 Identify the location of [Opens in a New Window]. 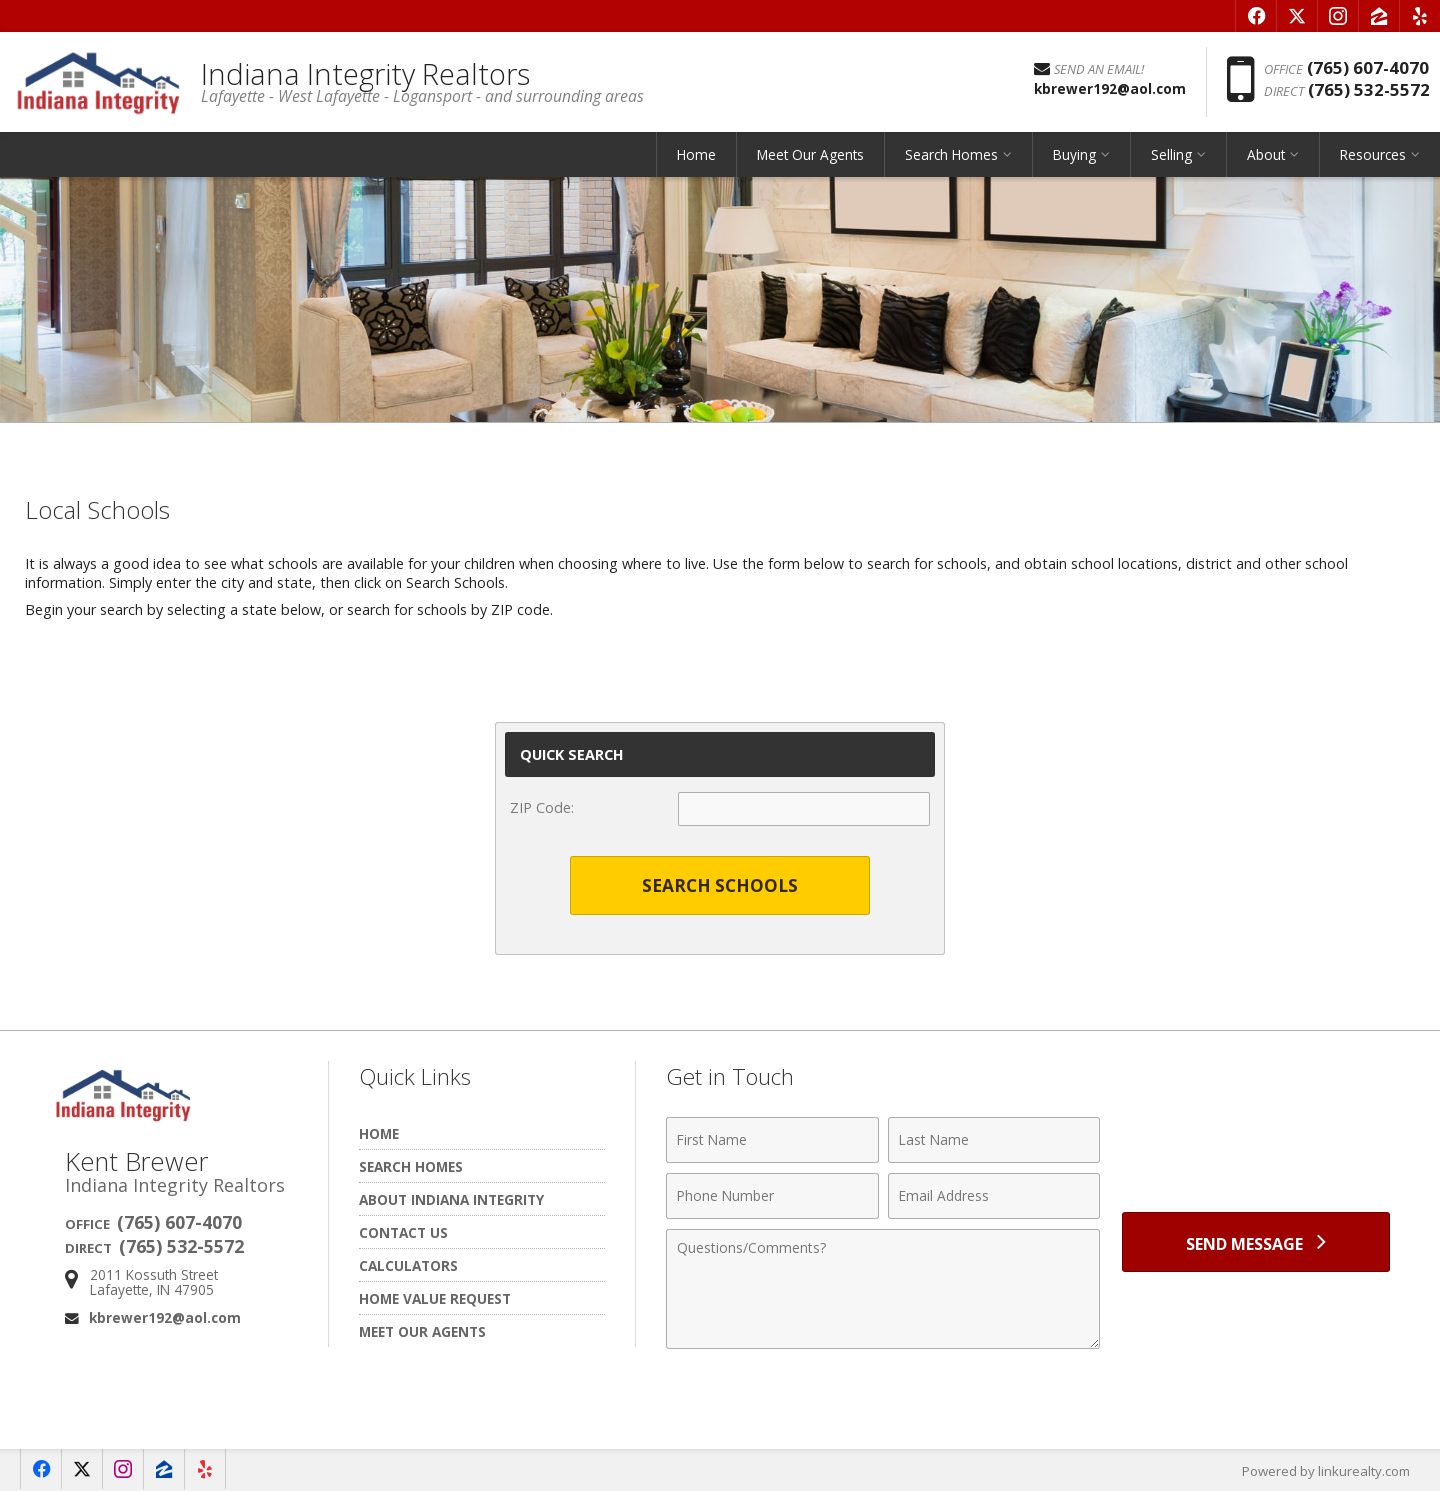
(1256, 16).